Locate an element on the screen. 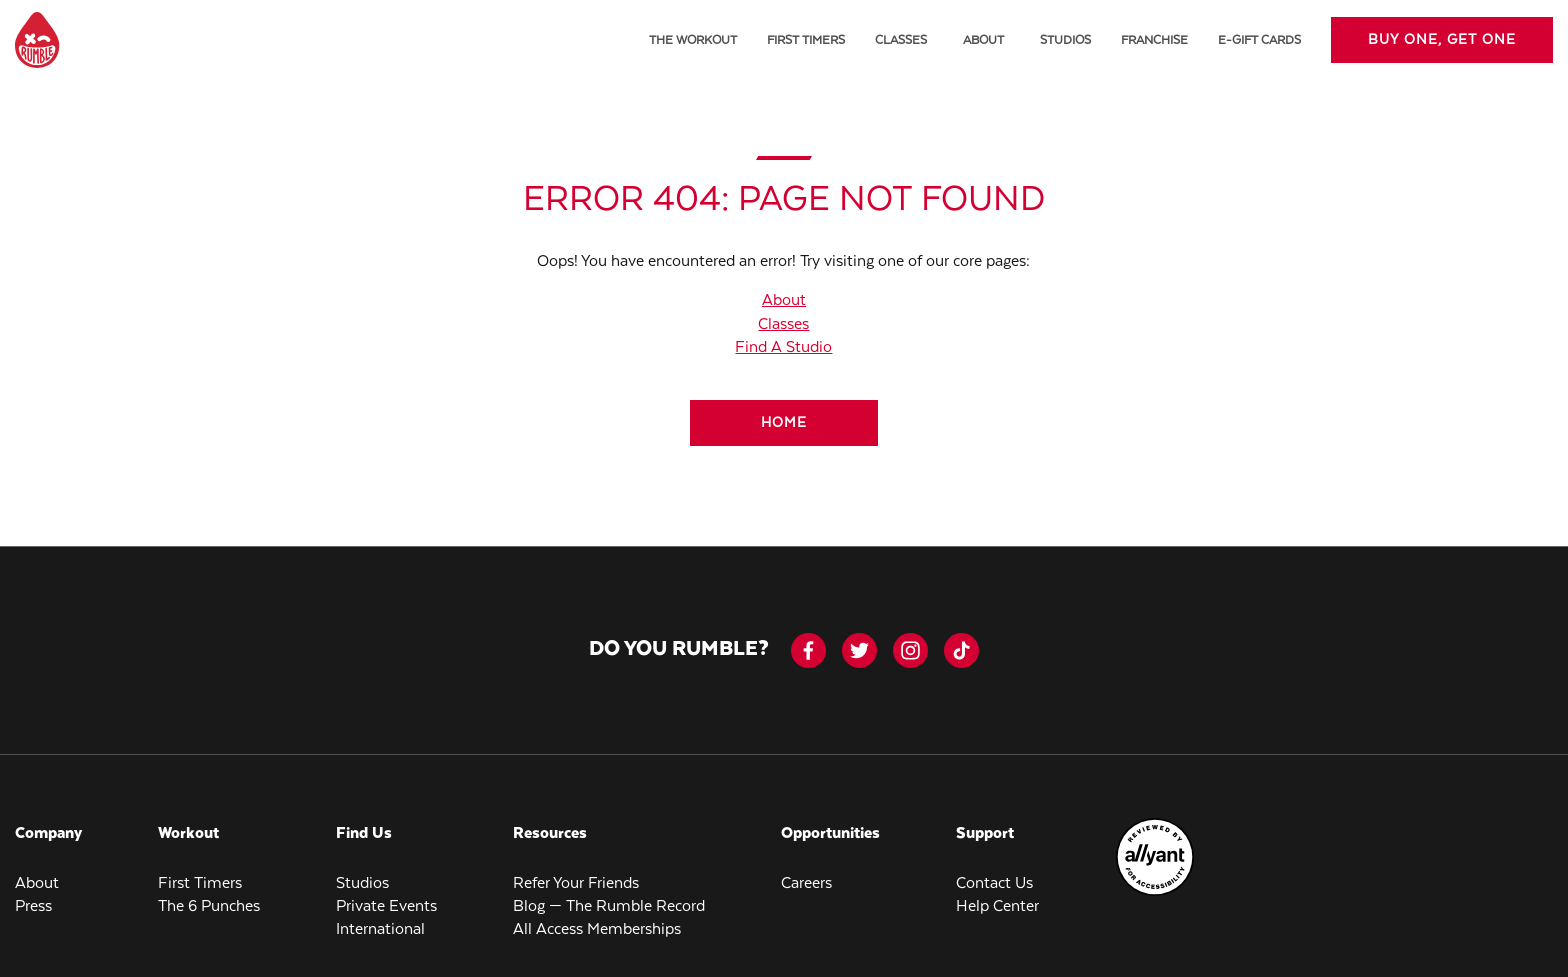 Image resolution: width=1568 pixels, height=977 pixels. The Workout [menuitem] is located at coordinates (693, 40).